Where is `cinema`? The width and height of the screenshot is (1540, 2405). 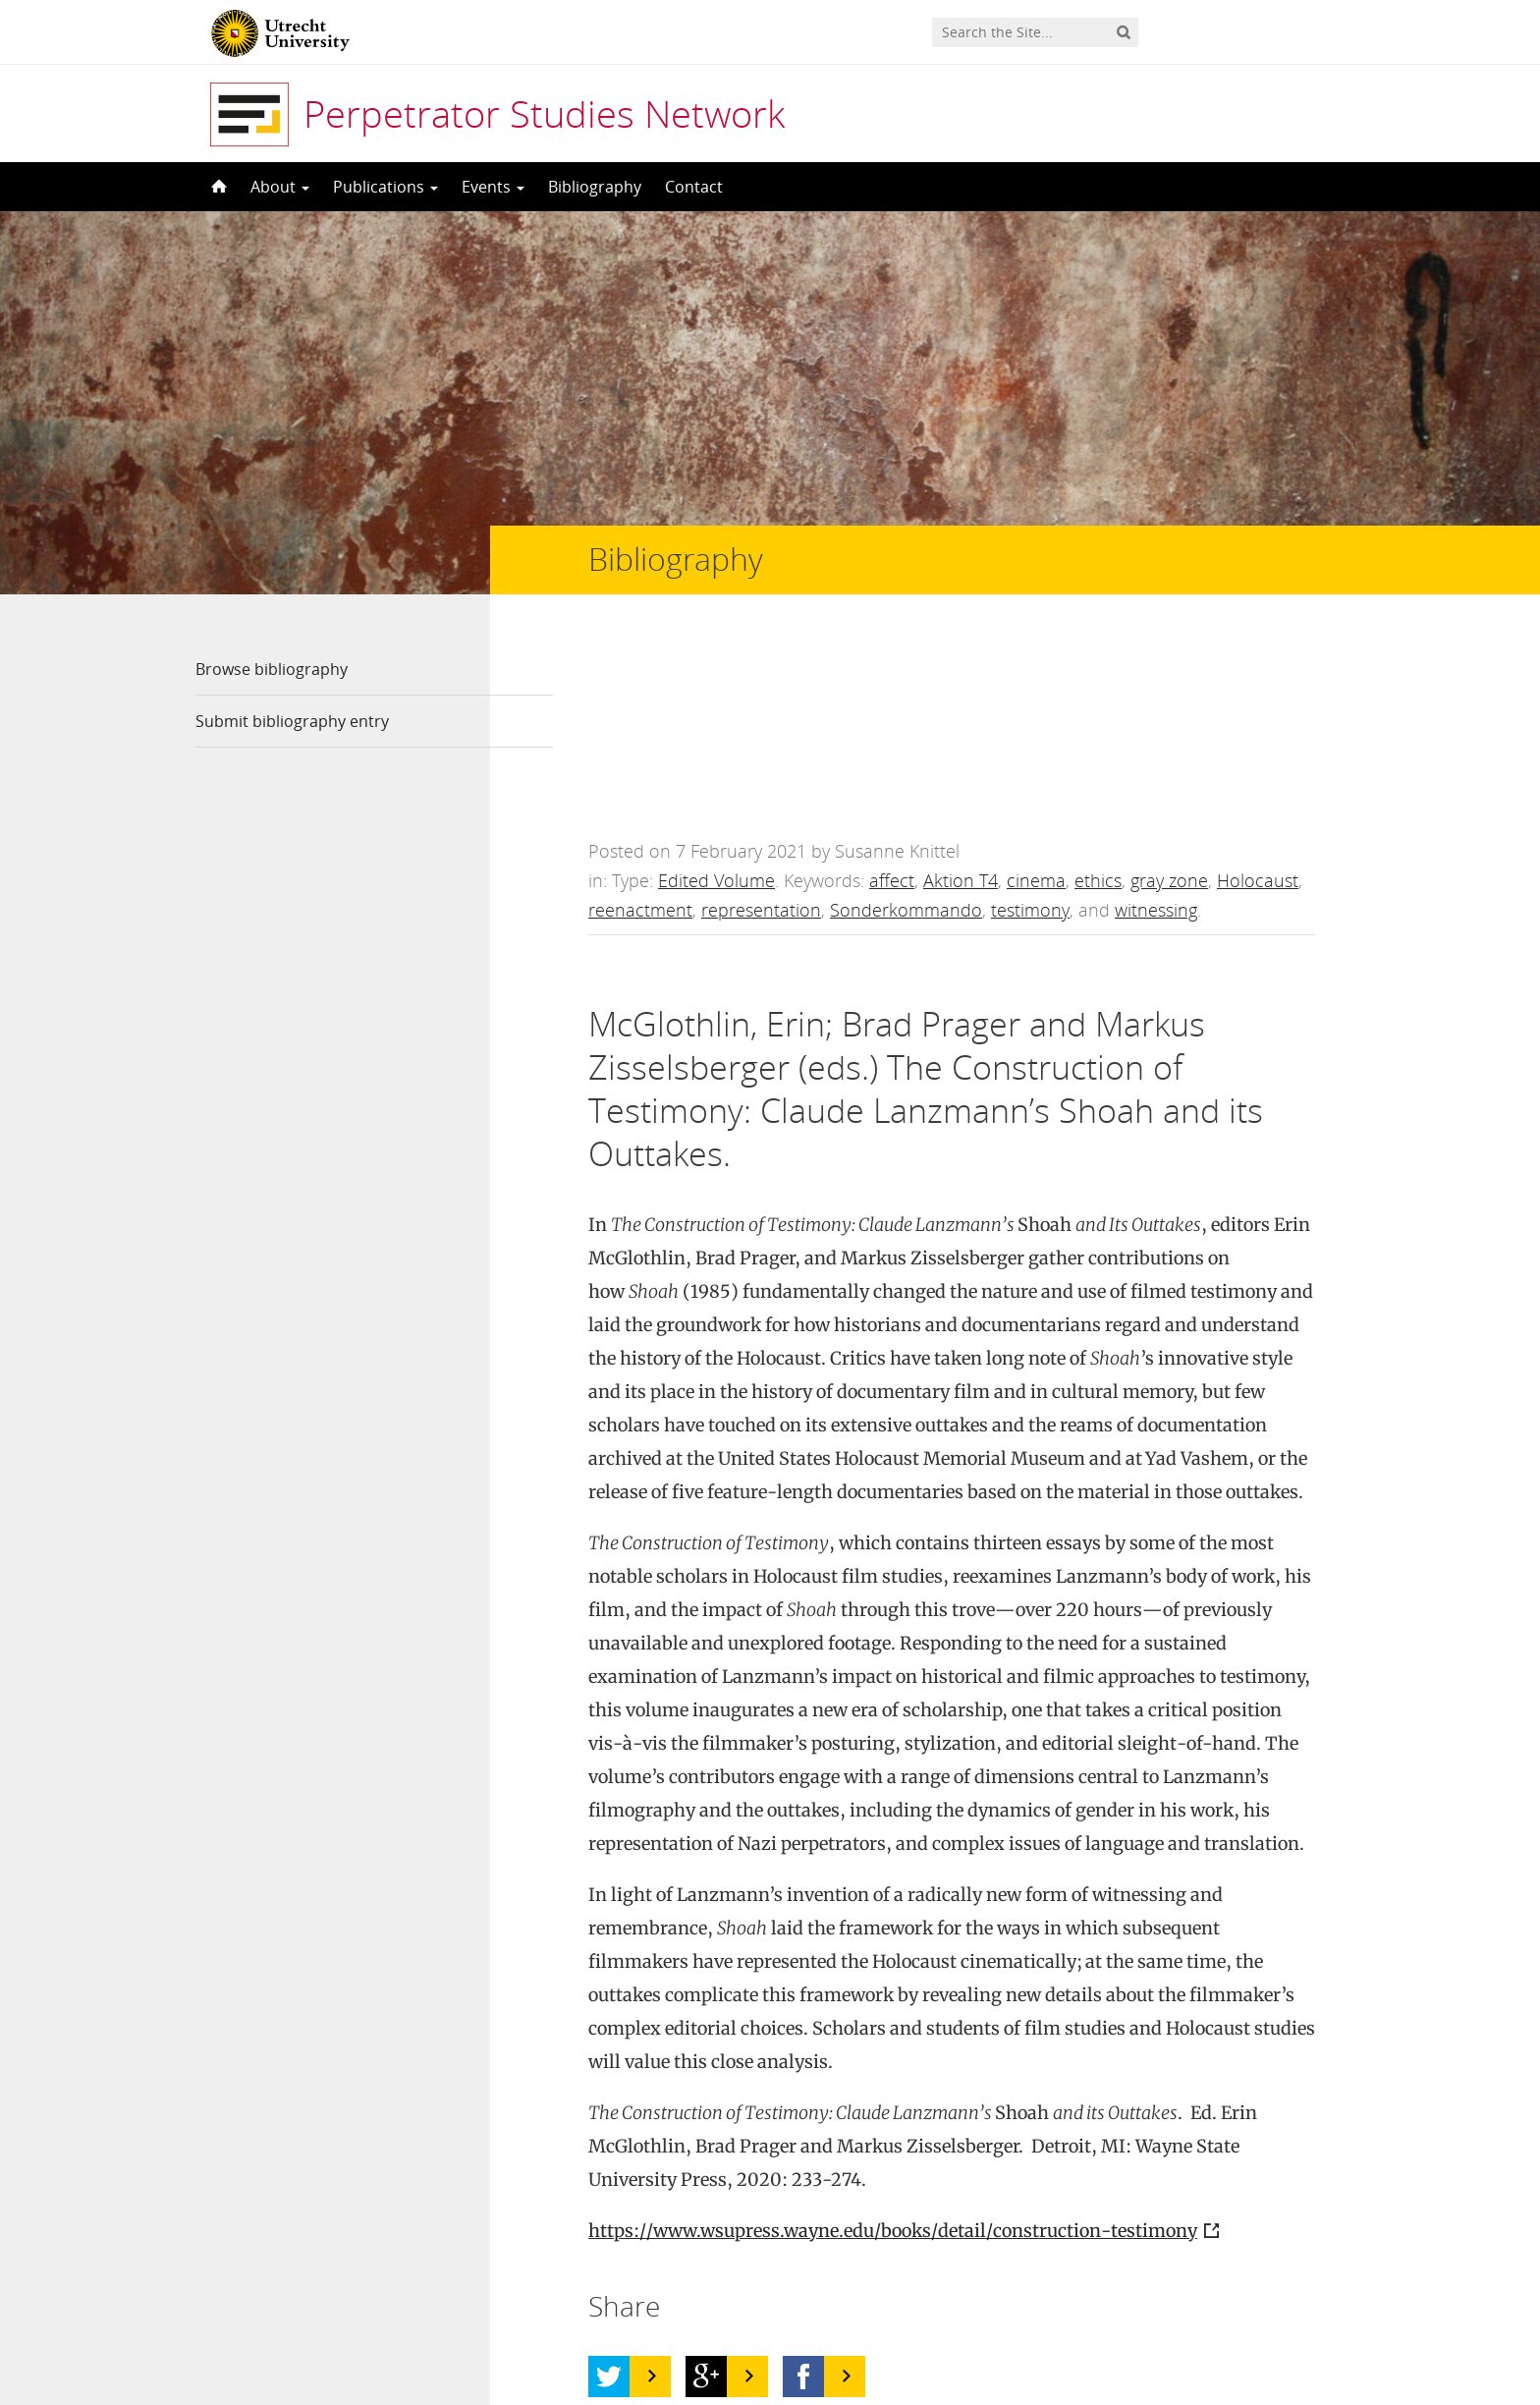
cinema is located at coordinates (1036, 697).